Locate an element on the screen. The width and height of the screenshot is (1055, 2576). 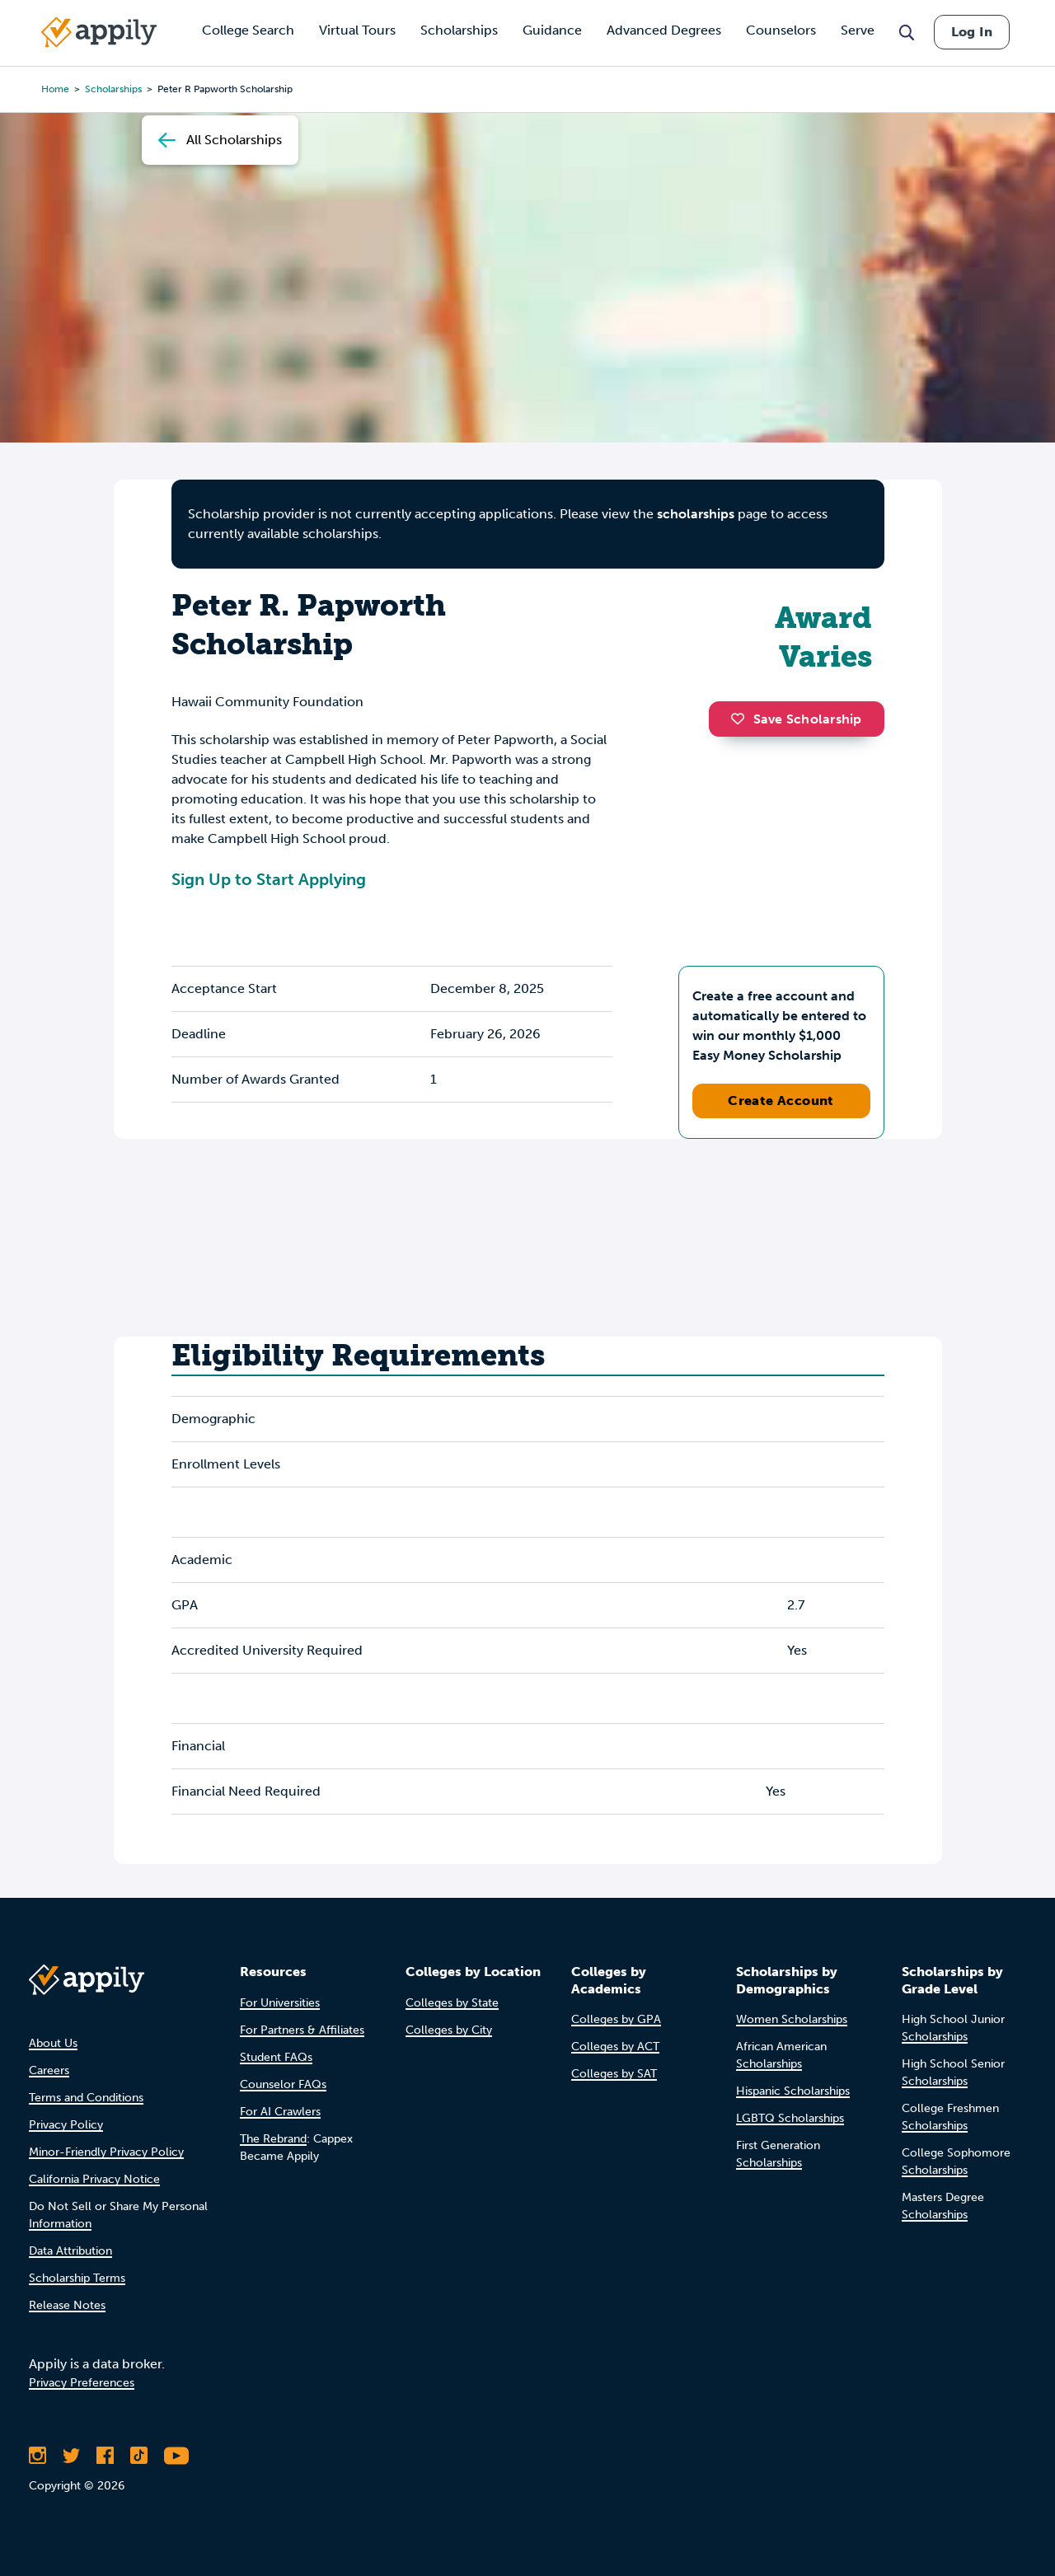
Log In is located at coordinates (971, 32).